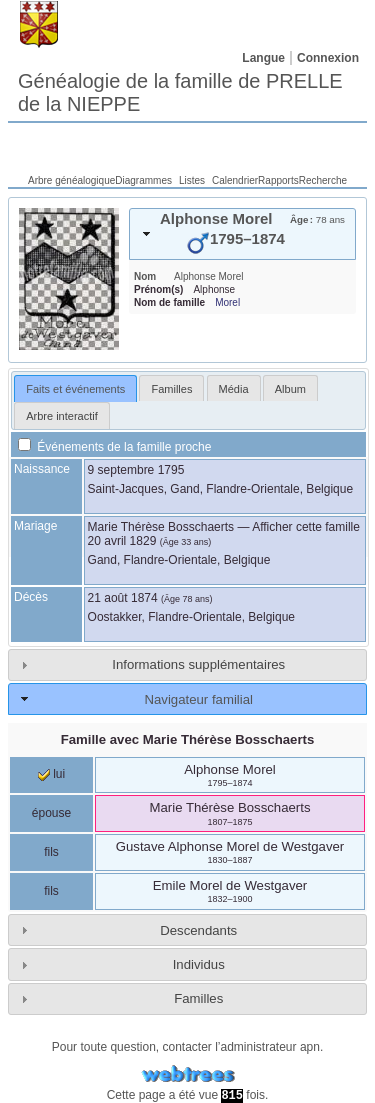 The height and width of the screenshot is (1103, 375). What do you see at coordinates (114, 447) in the screenshot?
I see `Événements de la famille proche` at bounding box center [114, 447].